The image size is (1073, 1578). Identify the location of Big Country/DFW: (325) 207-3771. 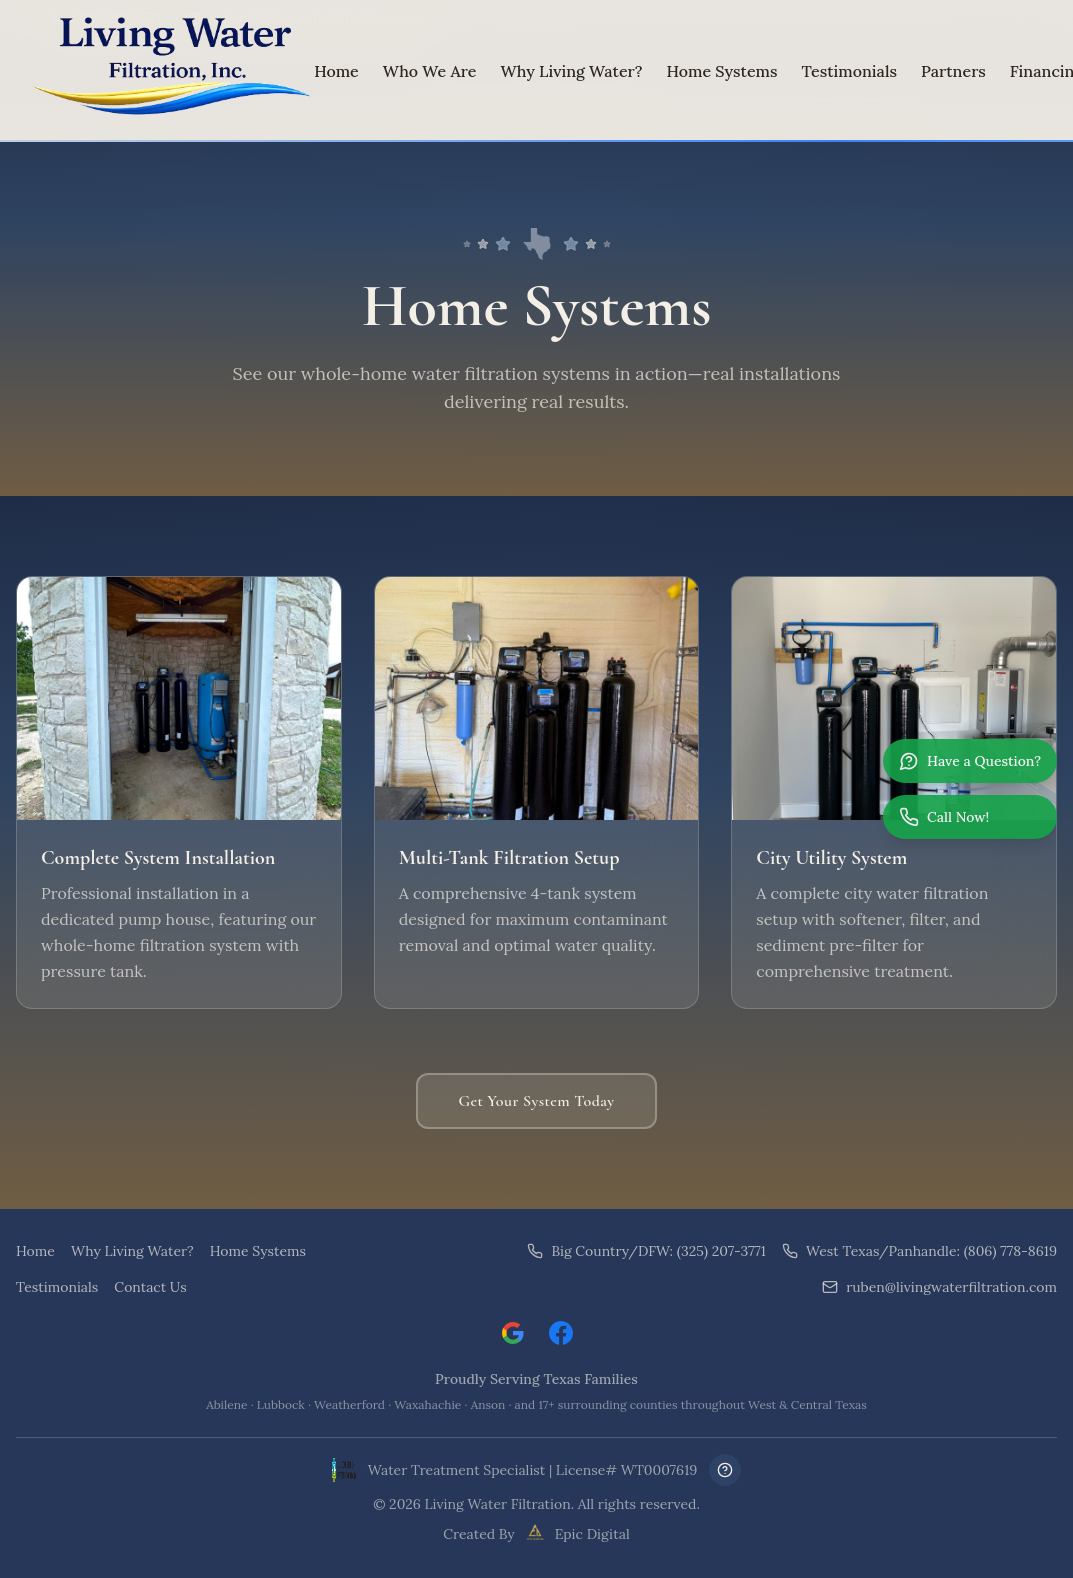
(646, 1251).